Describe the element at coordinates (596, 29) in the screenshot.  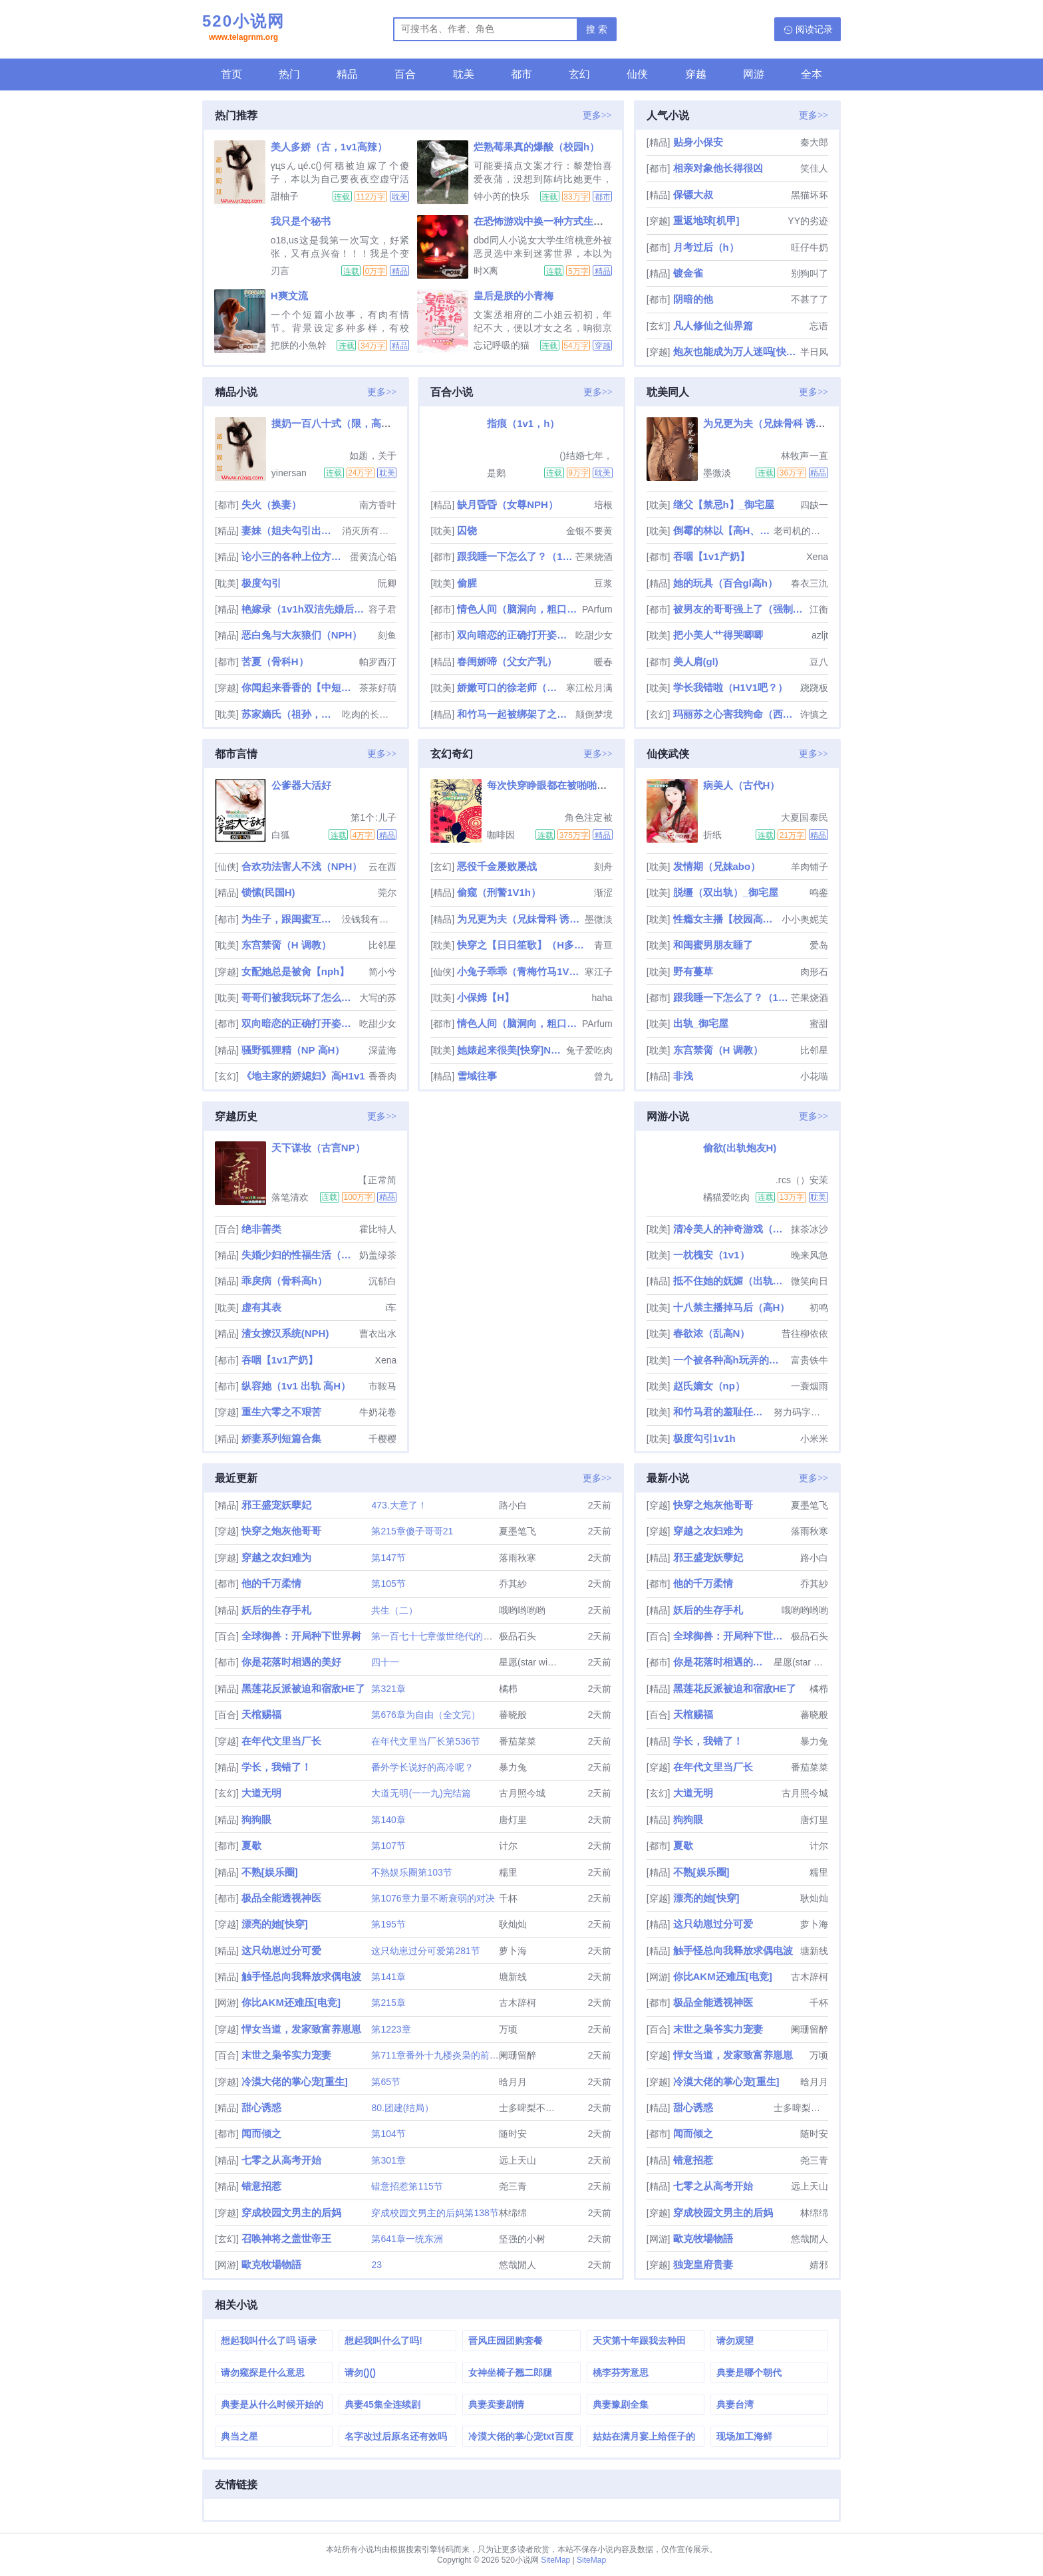
I see `搜 索` at that location.